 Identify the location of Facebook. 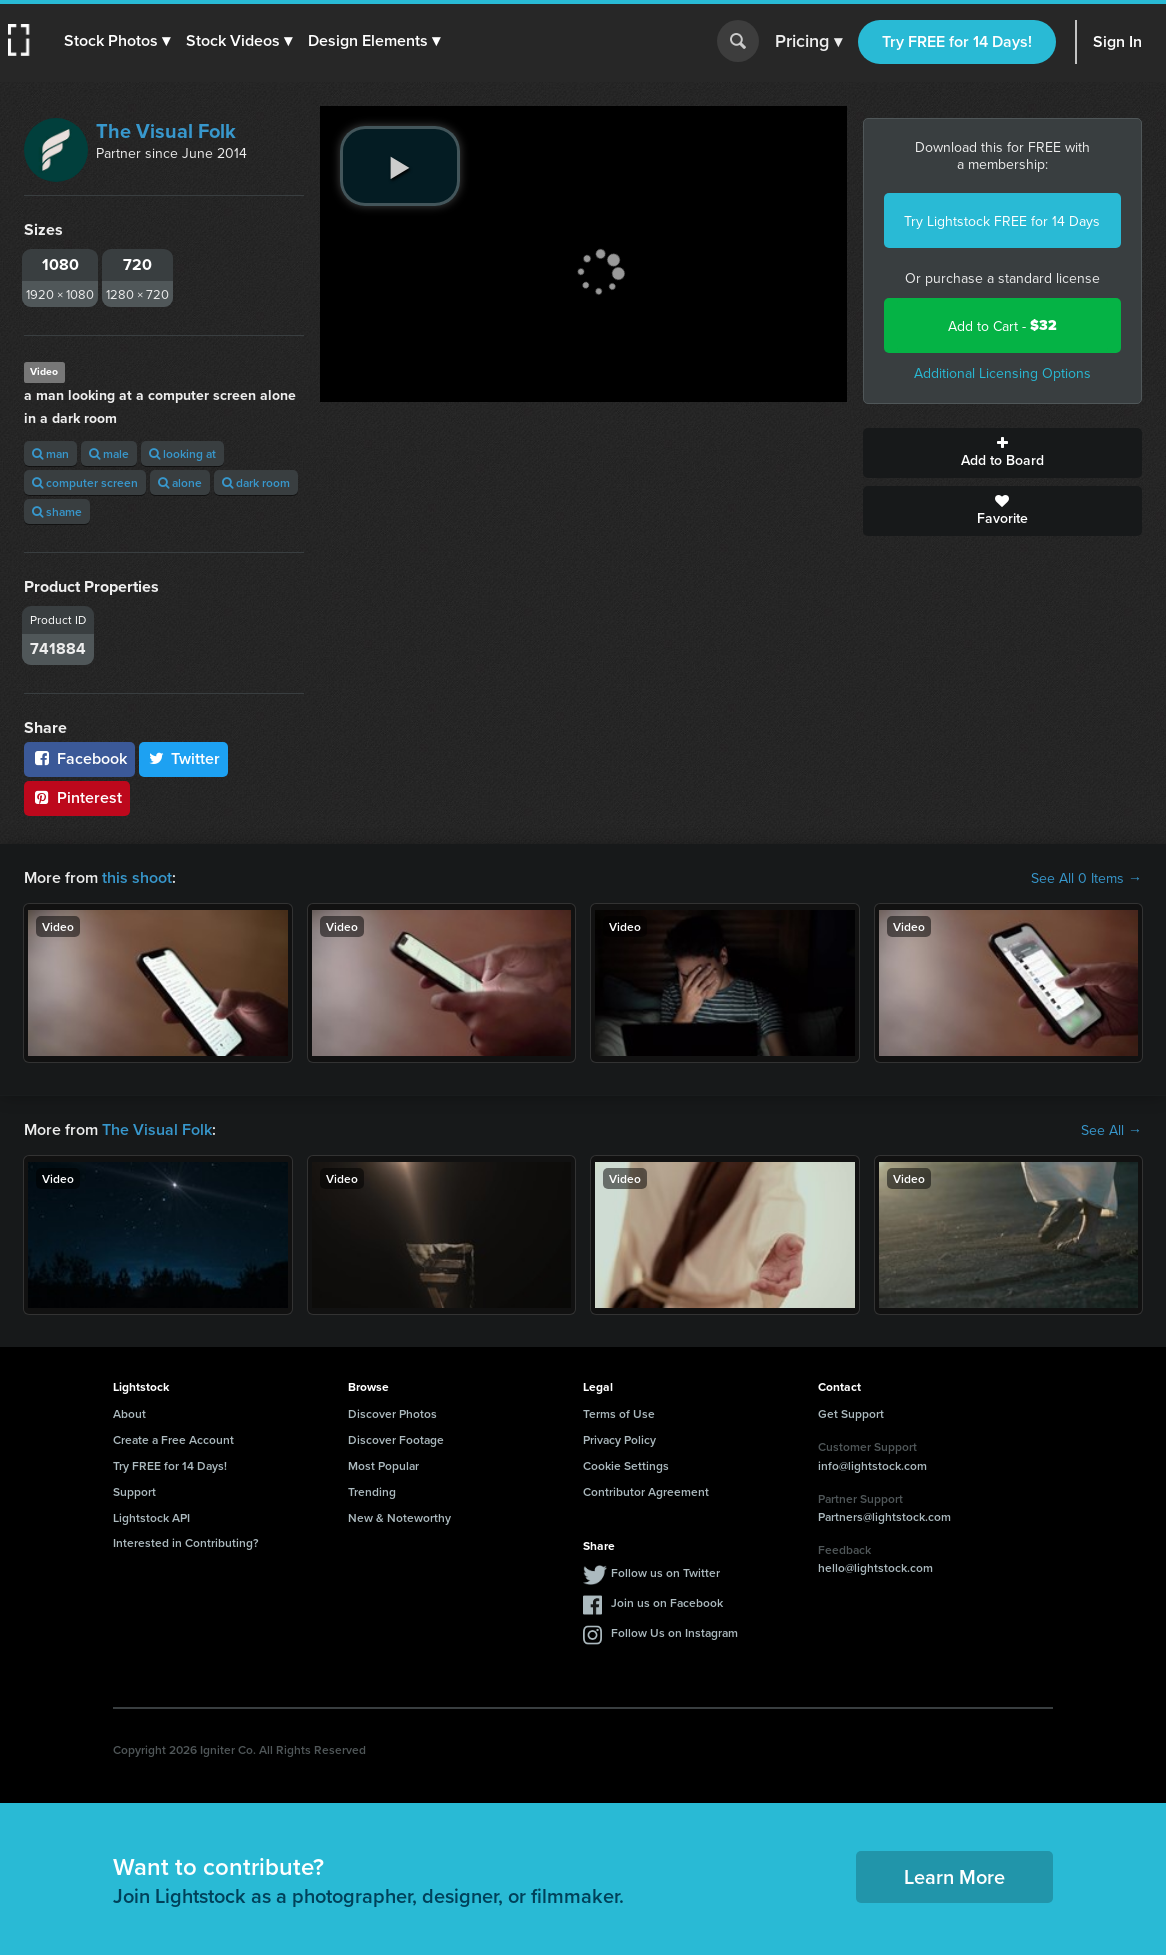
(79, 758).